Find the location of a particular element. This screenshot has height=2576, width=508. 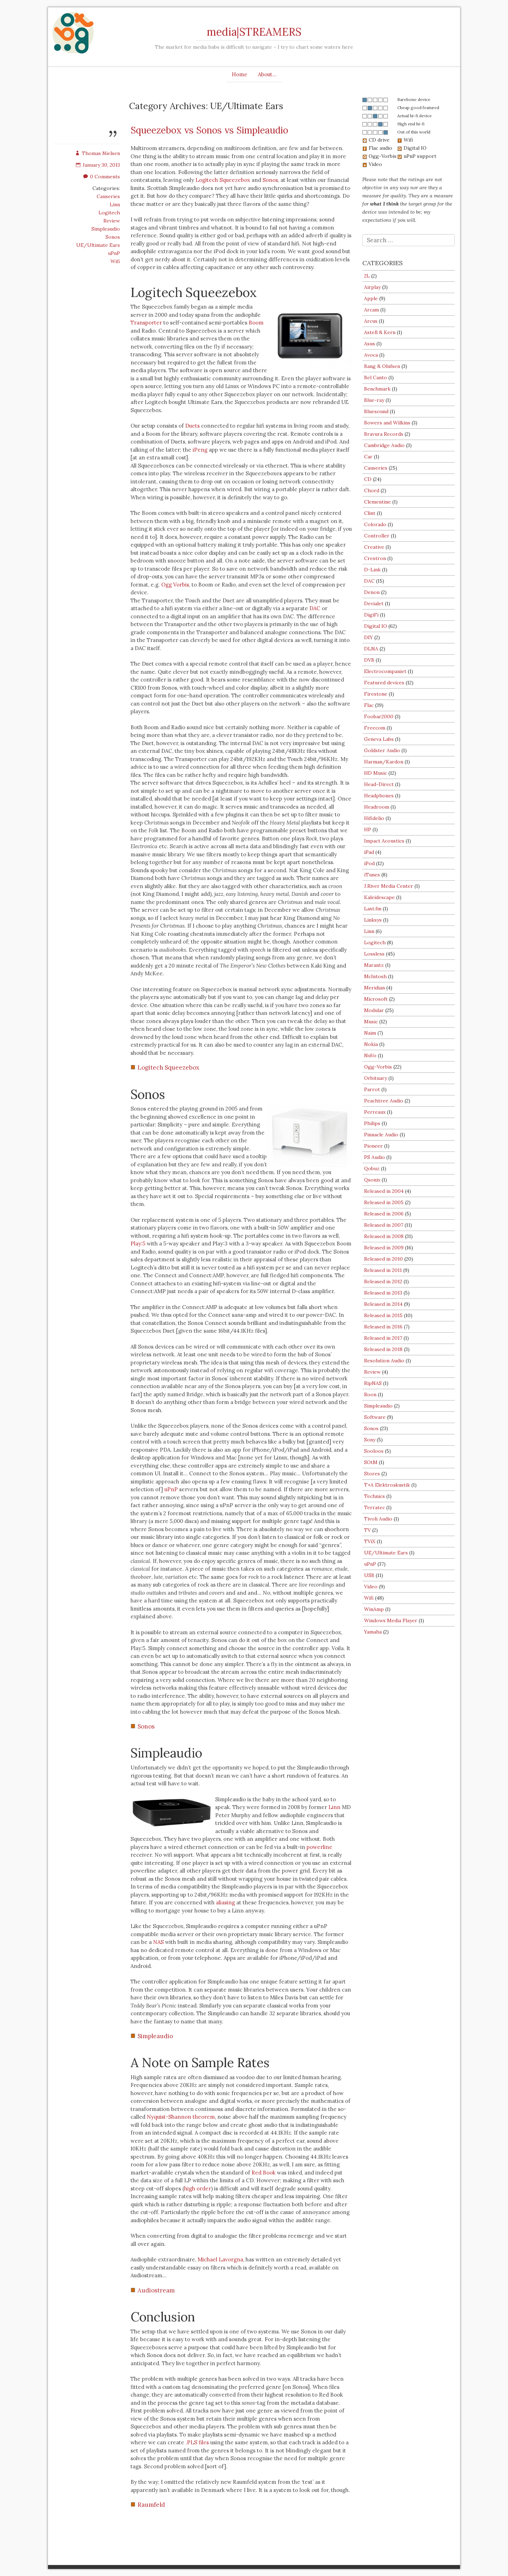

Raumfeld is located at coordinates (151, 2505).